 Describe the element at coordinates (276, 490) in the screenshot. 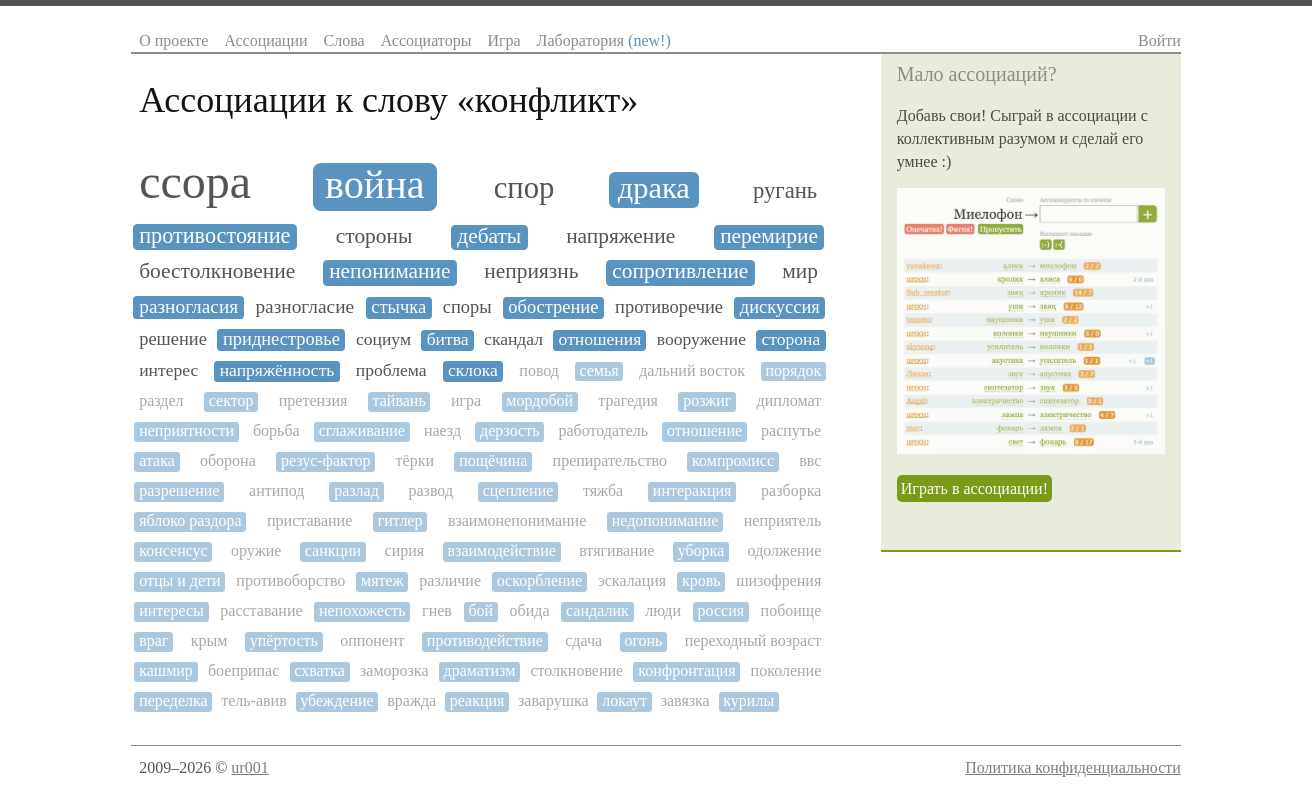

I see `антипод` at that location.